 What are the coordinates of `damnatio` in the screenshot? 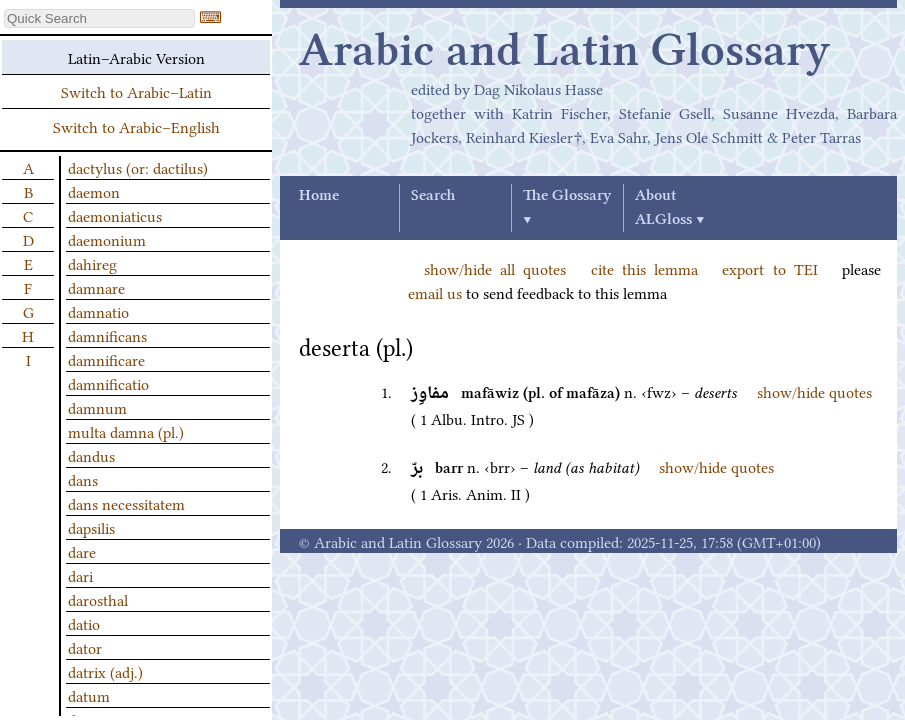 It's located at (98, 311).